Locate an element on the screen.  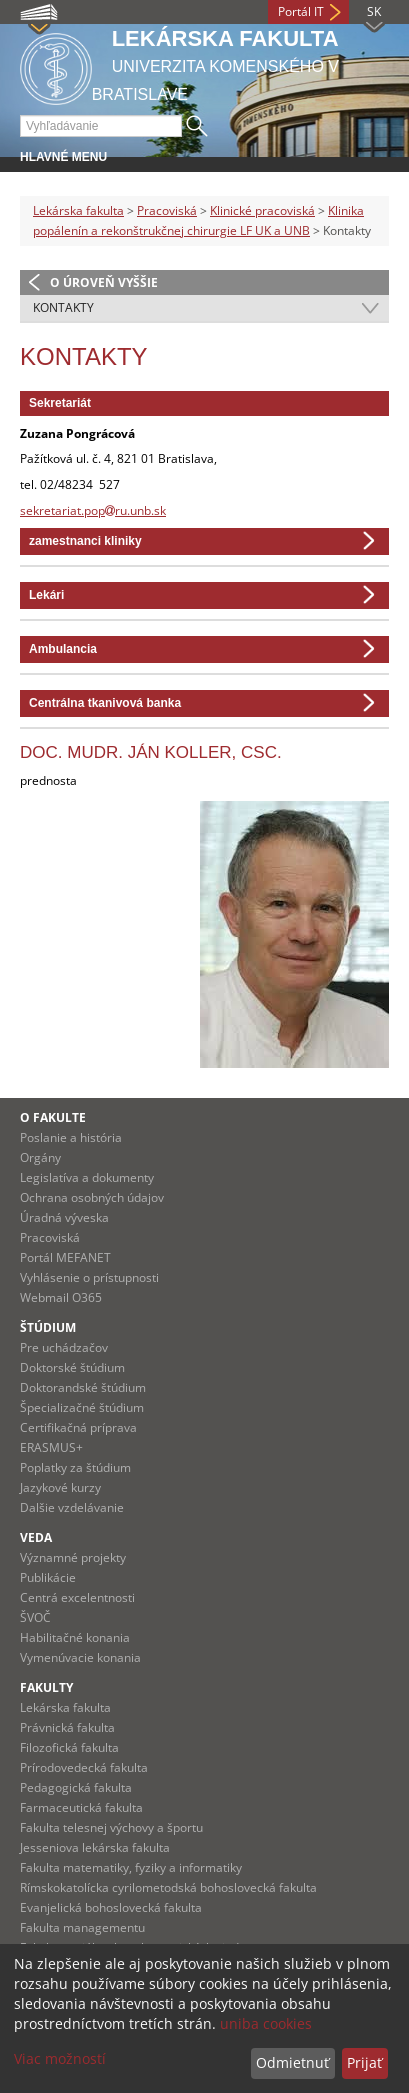
Fakulta matematiky, fyziky a informatiky is located at coordinates (131, 1867).